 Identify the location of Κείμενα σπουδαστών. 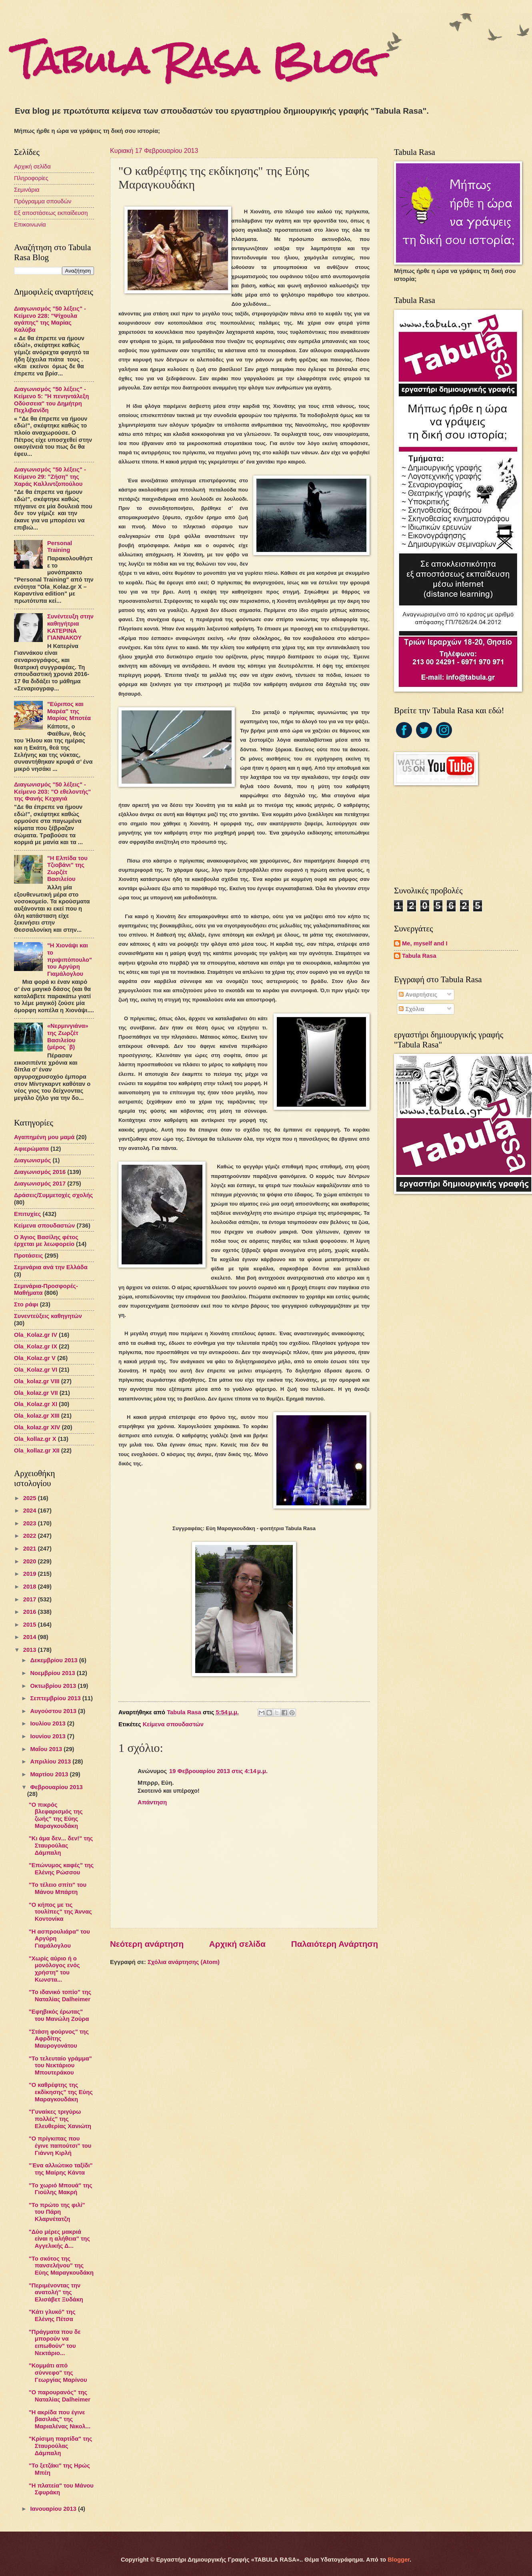
(173, 1724).